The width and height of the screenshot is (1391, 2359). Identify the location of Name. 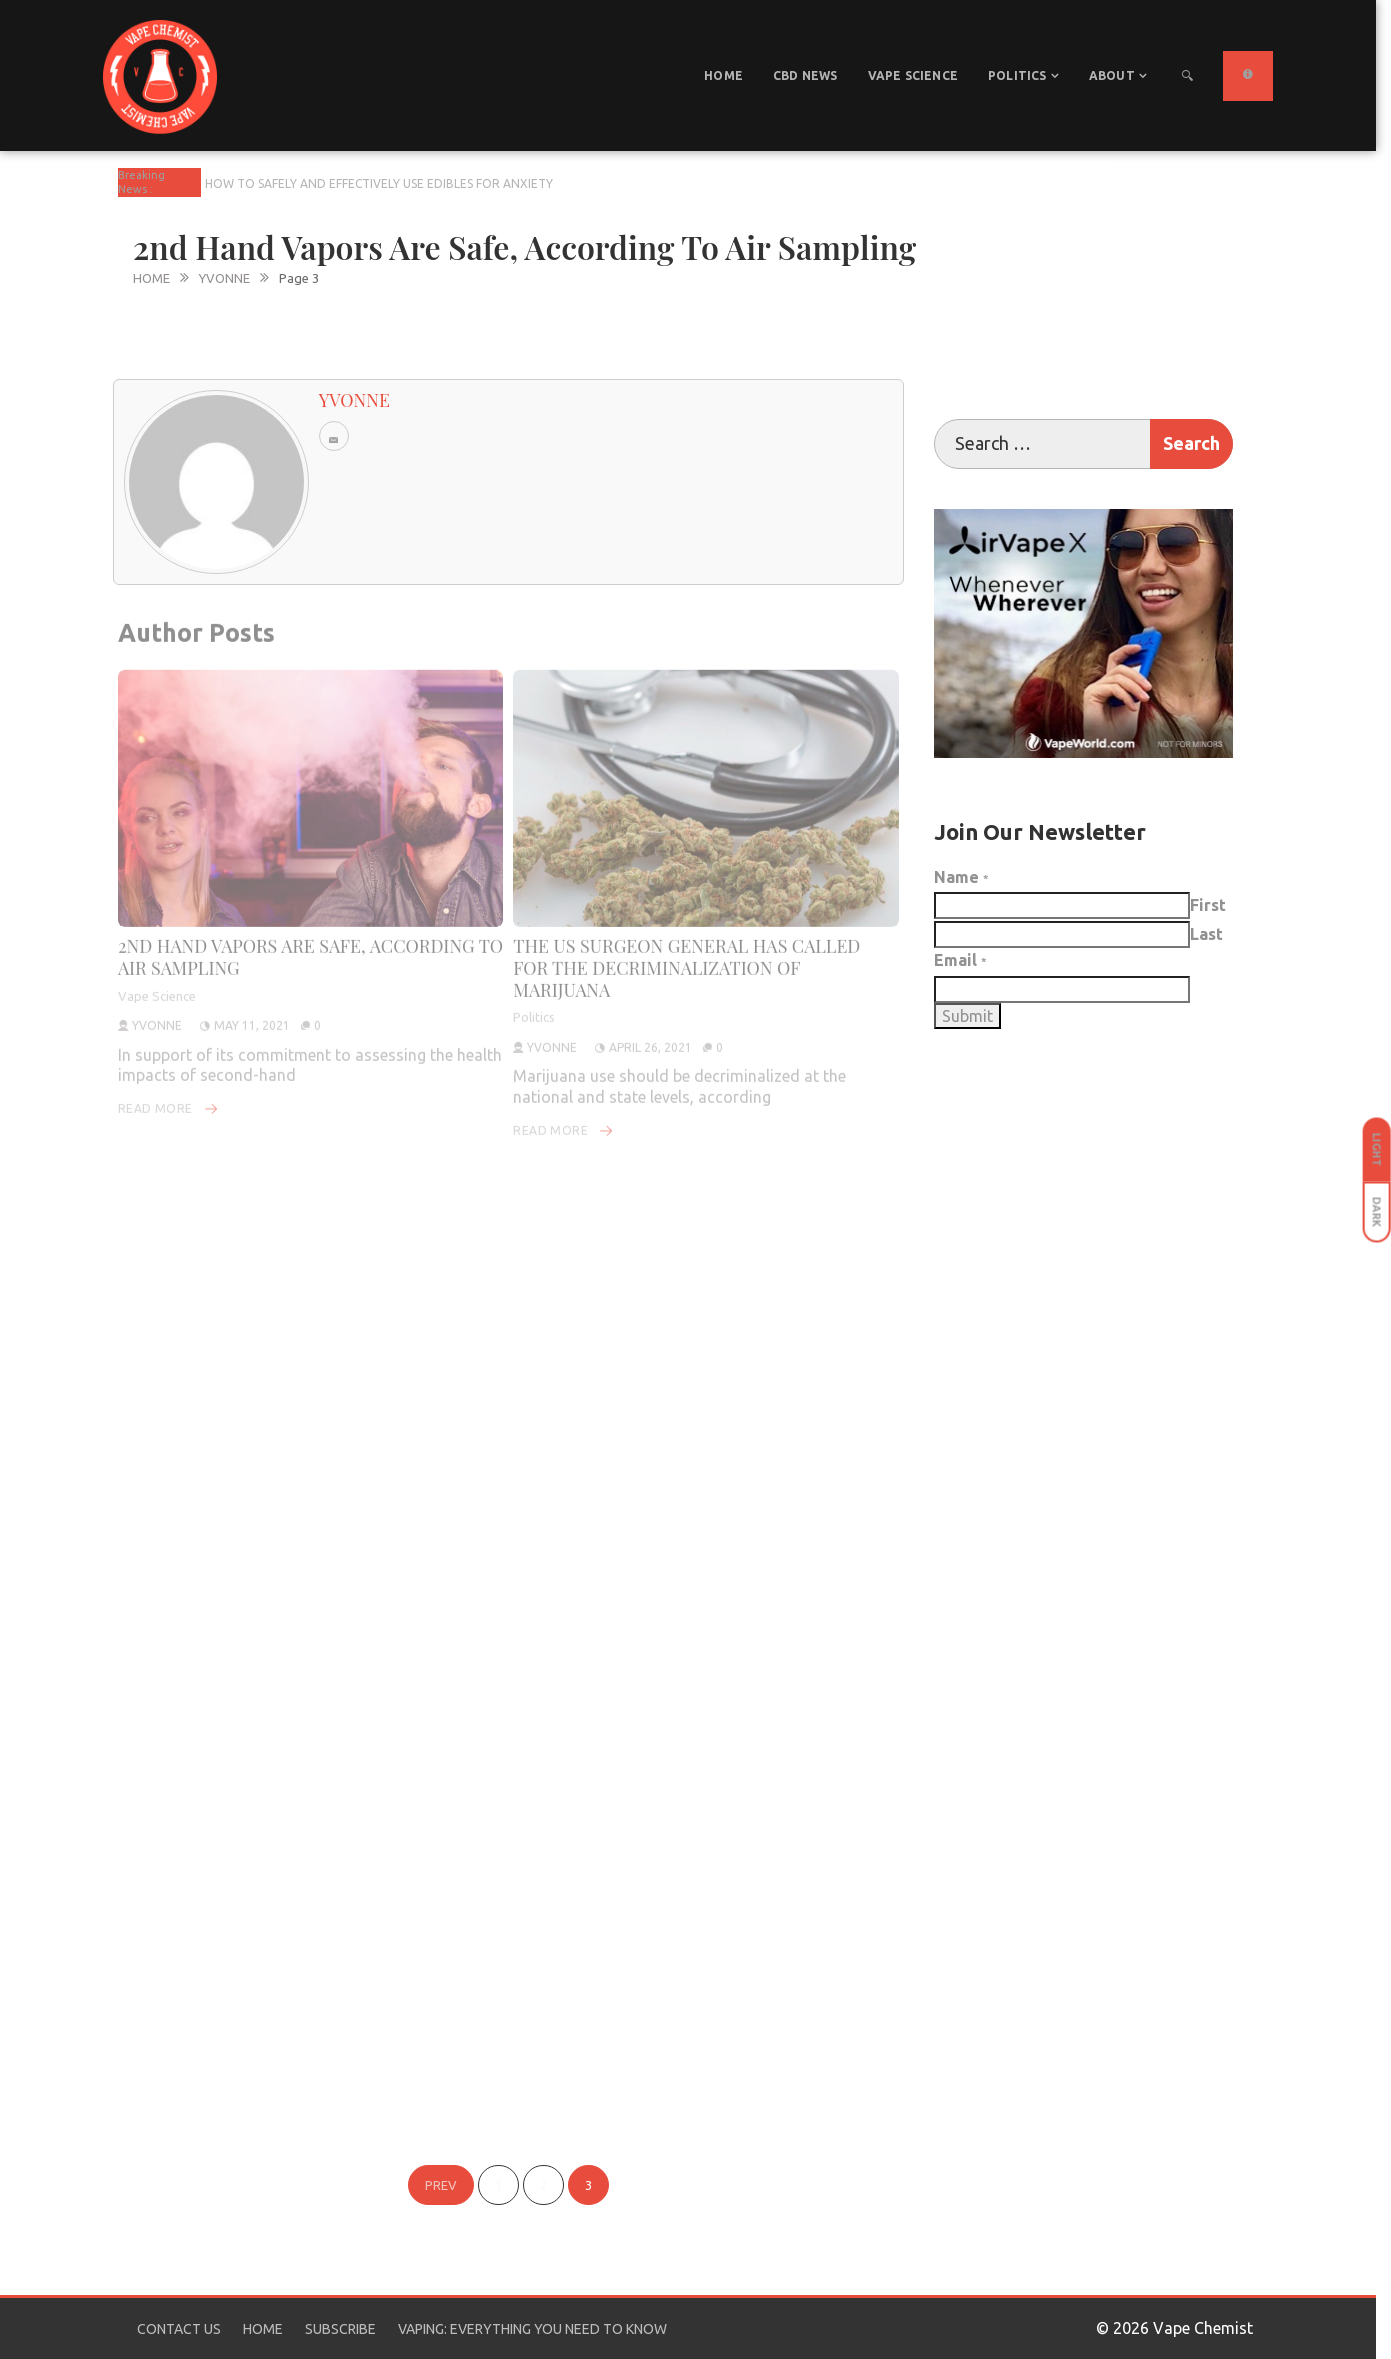
(961, 877).